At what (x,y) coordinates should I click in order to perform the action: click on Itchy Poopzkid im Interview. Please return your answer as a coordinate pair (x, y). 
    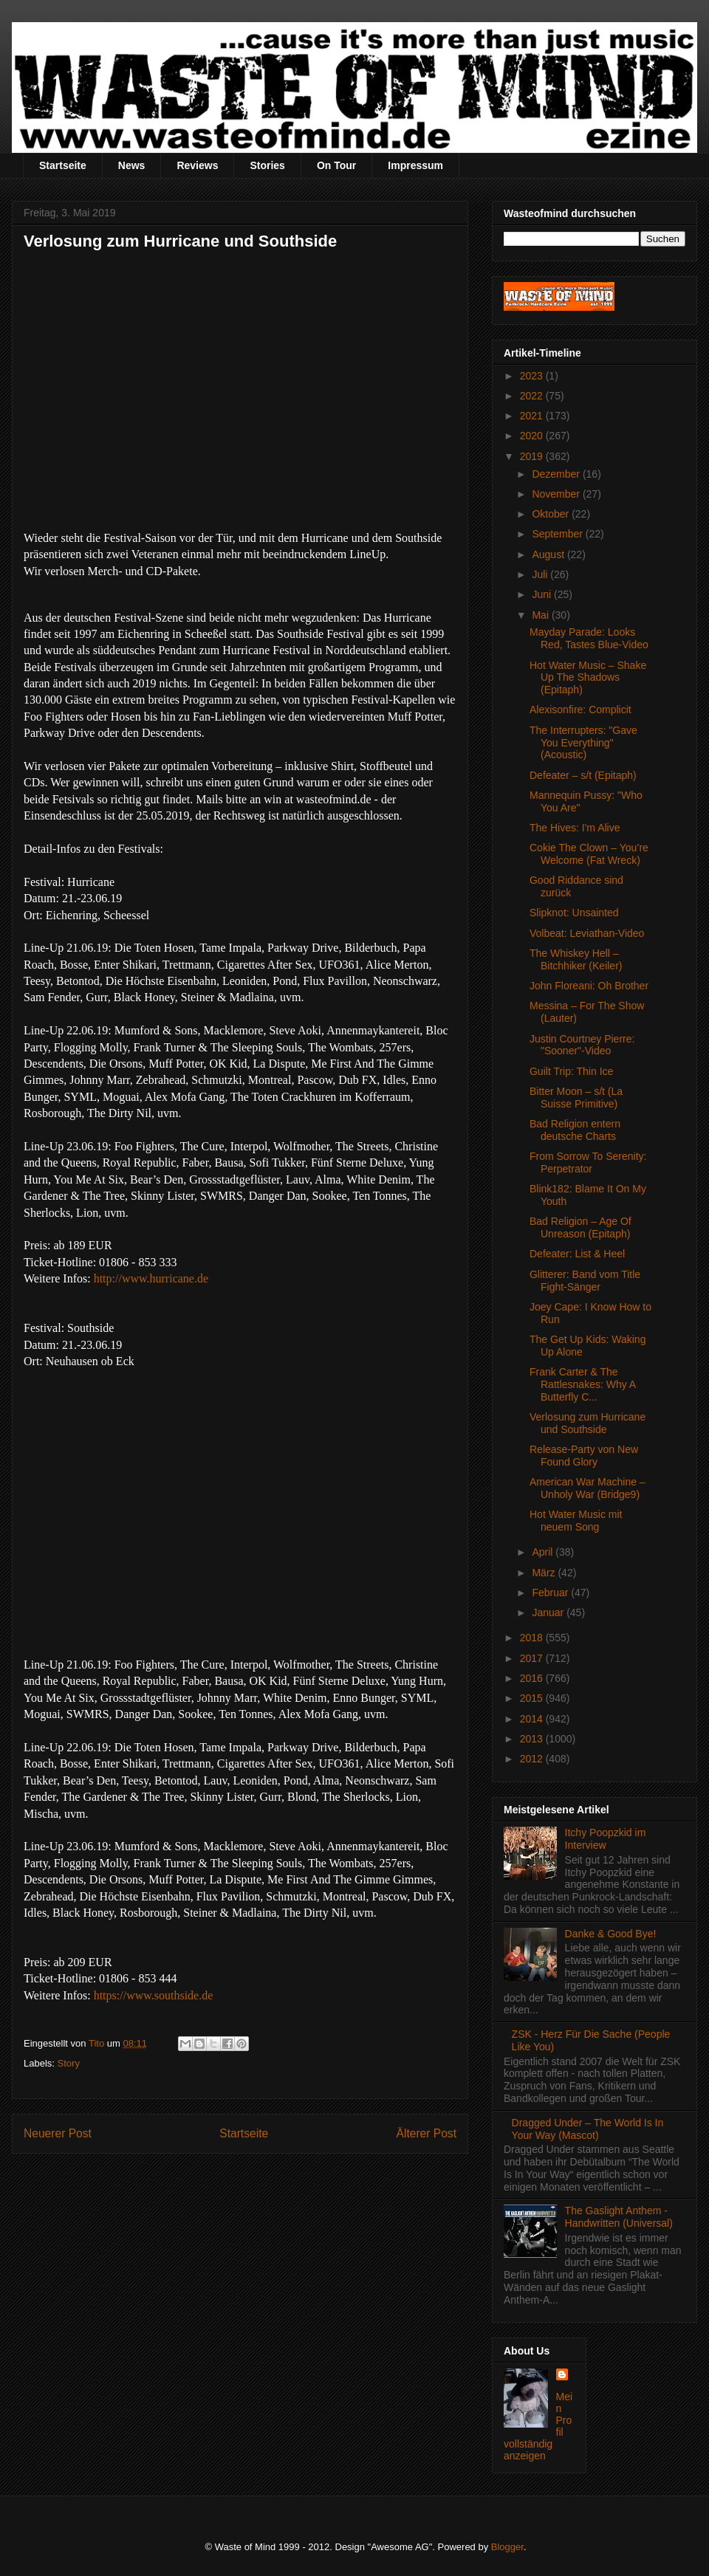
    Looking at the image, I should click on (605, 1839).